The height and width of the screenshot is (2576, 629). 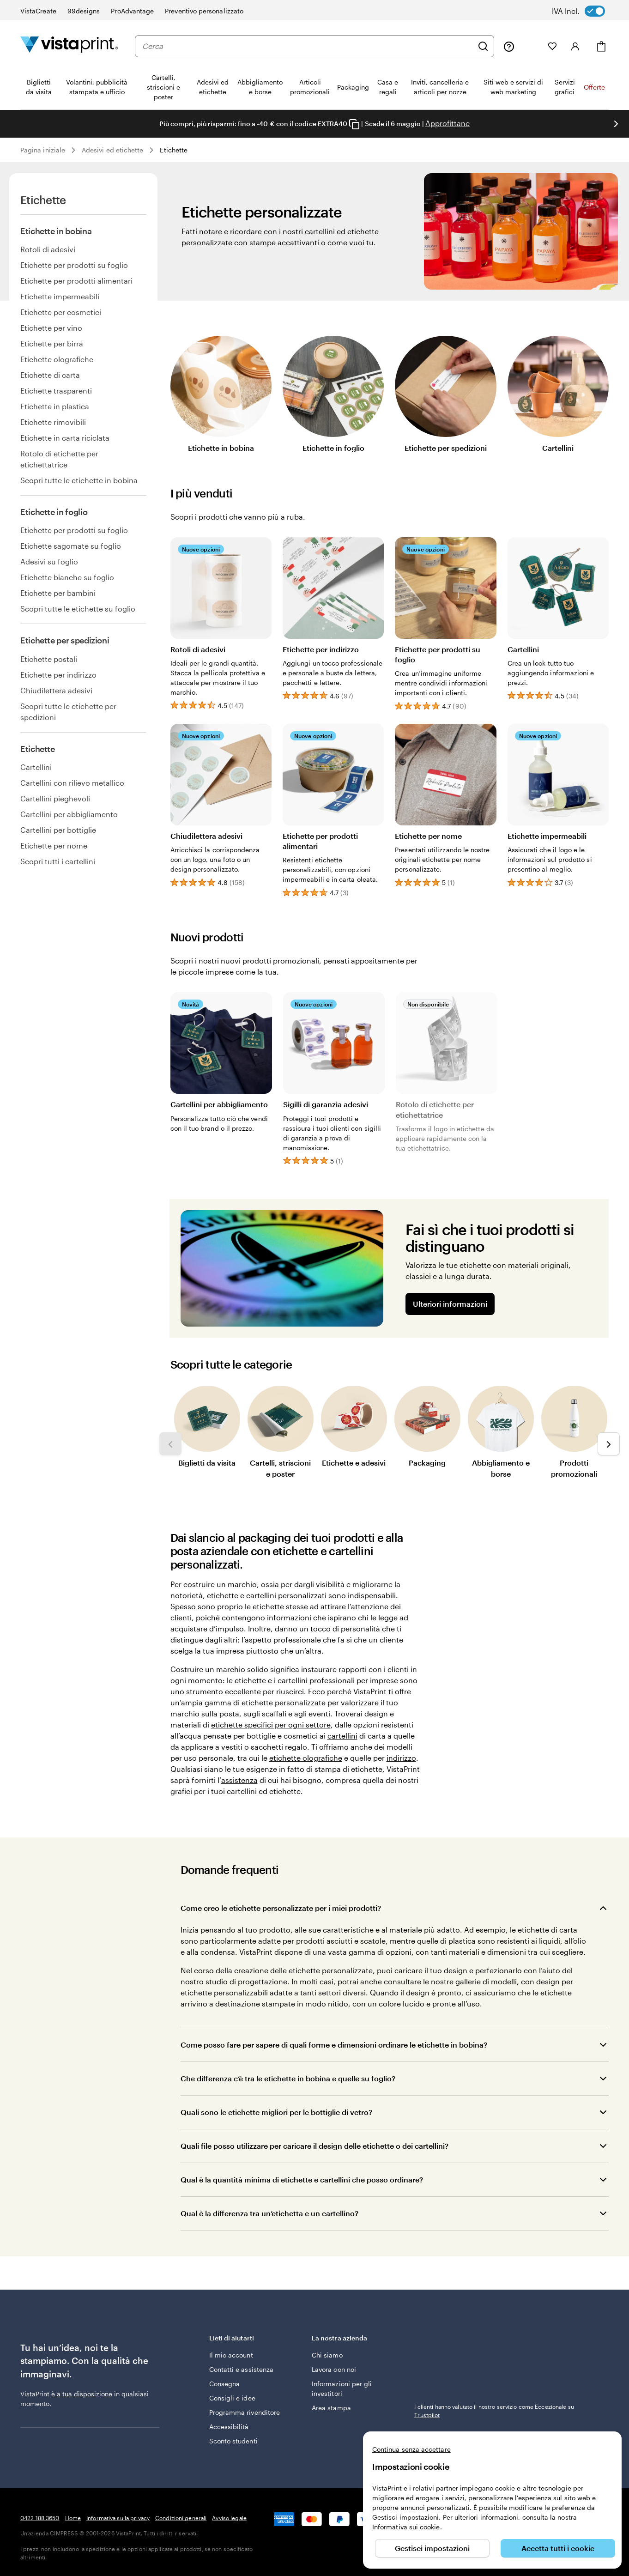 What do you see at coordinates (48, 659) in the screenshot?
I see `Etichette postali` at bounding box center [48, 659].